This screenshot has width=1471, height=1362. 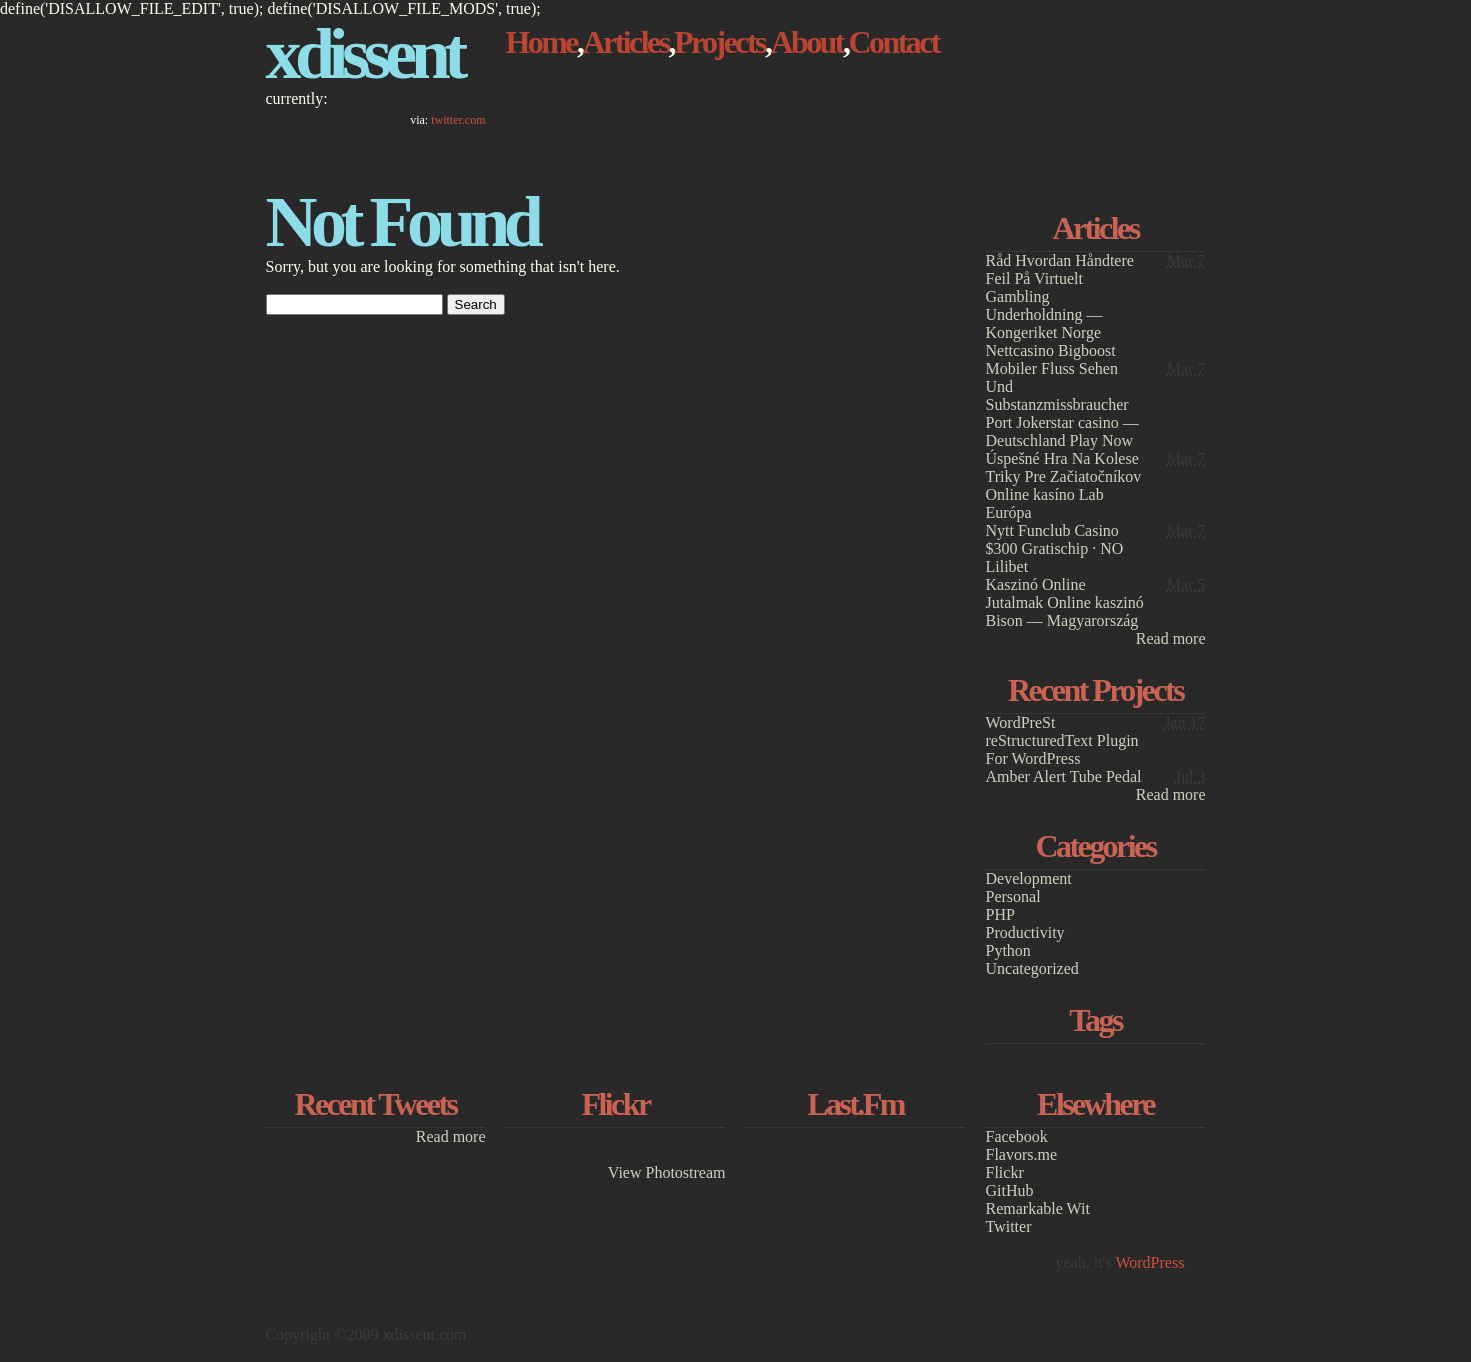 I want to click on Flavors.me, so click(x=1022, y=1154).